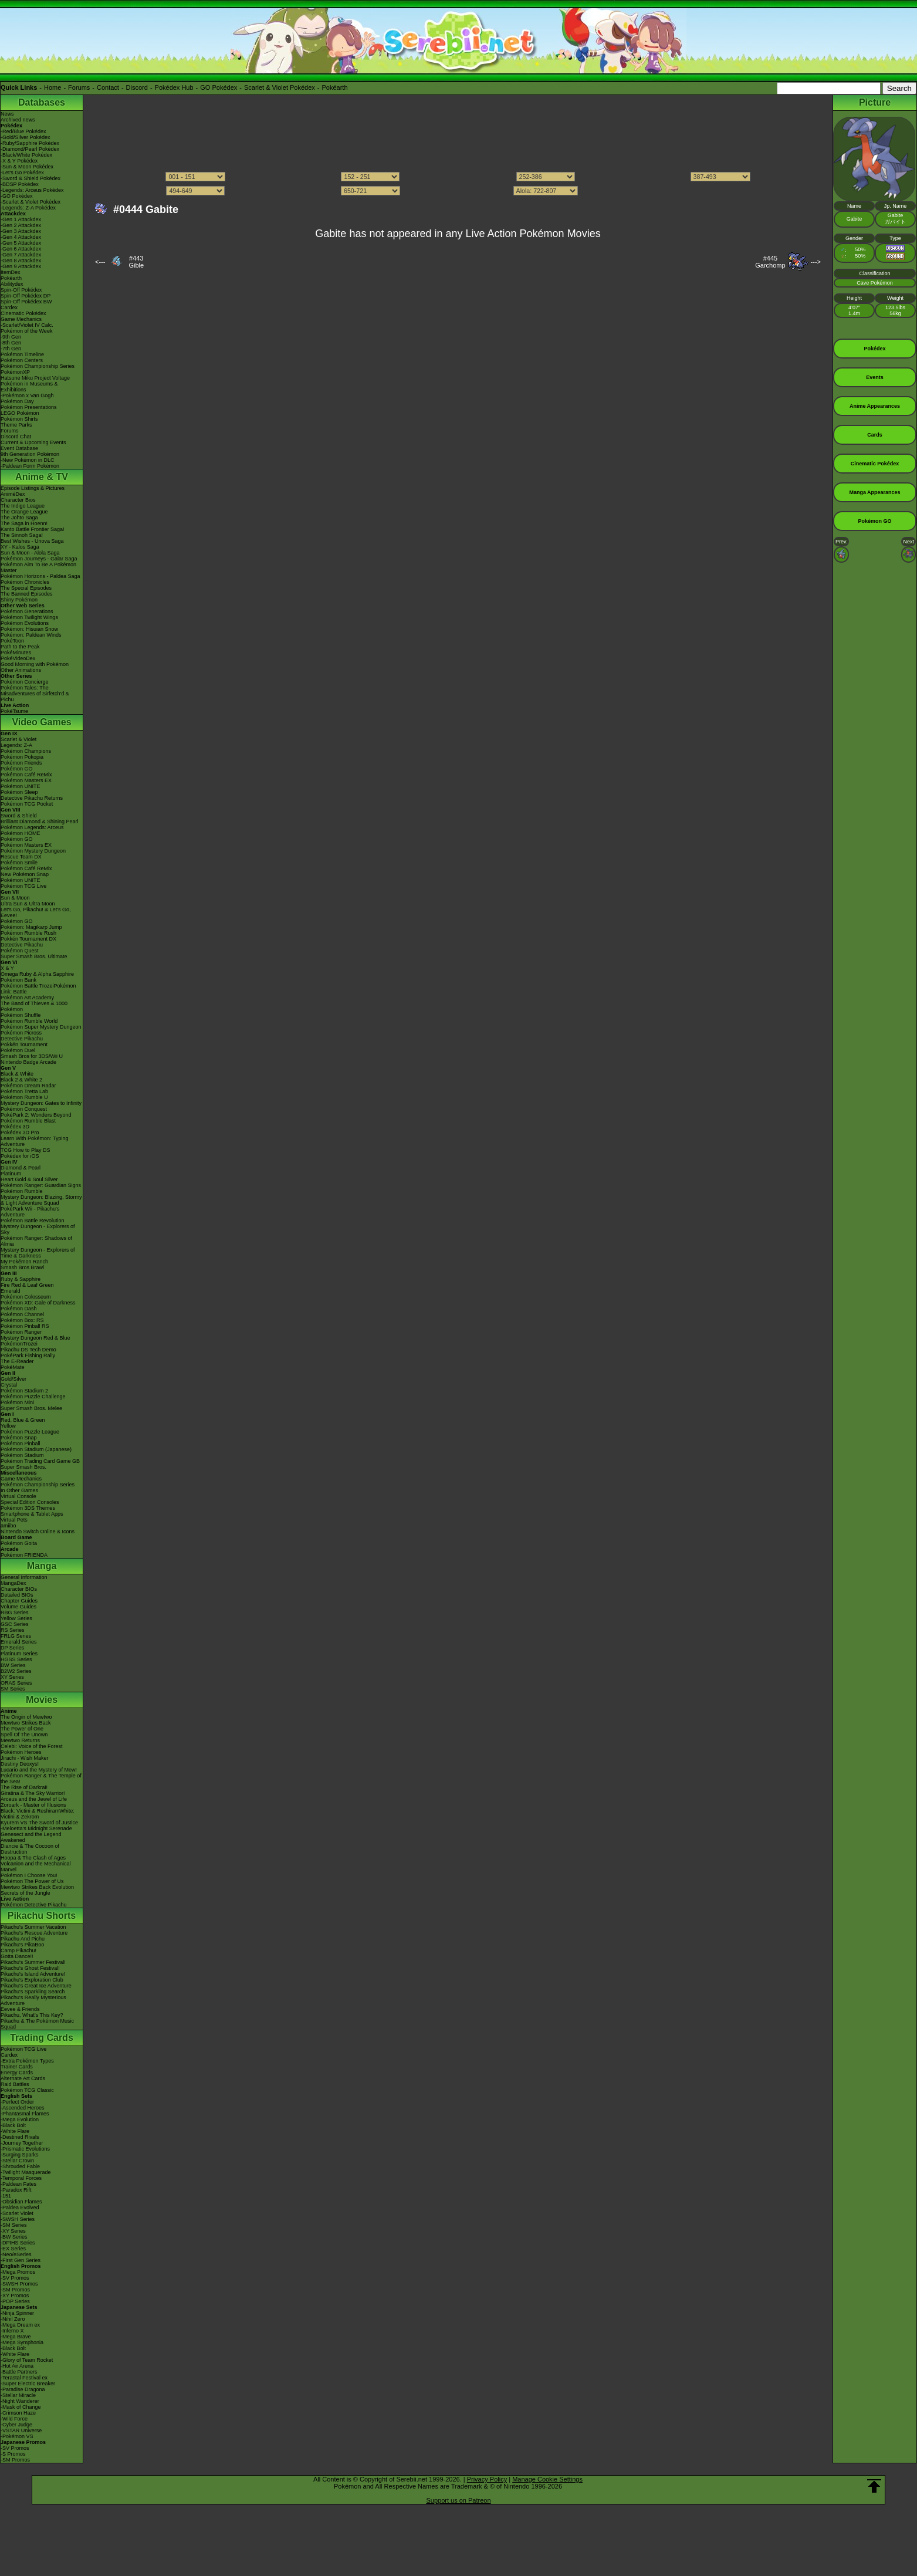 The image size is (917, 2576). What do you see at coordinates (34, 1006) in the screenshot?
I see `The Band of Thieves & 1000 Pokémon` at bounding box center [34, 1006].